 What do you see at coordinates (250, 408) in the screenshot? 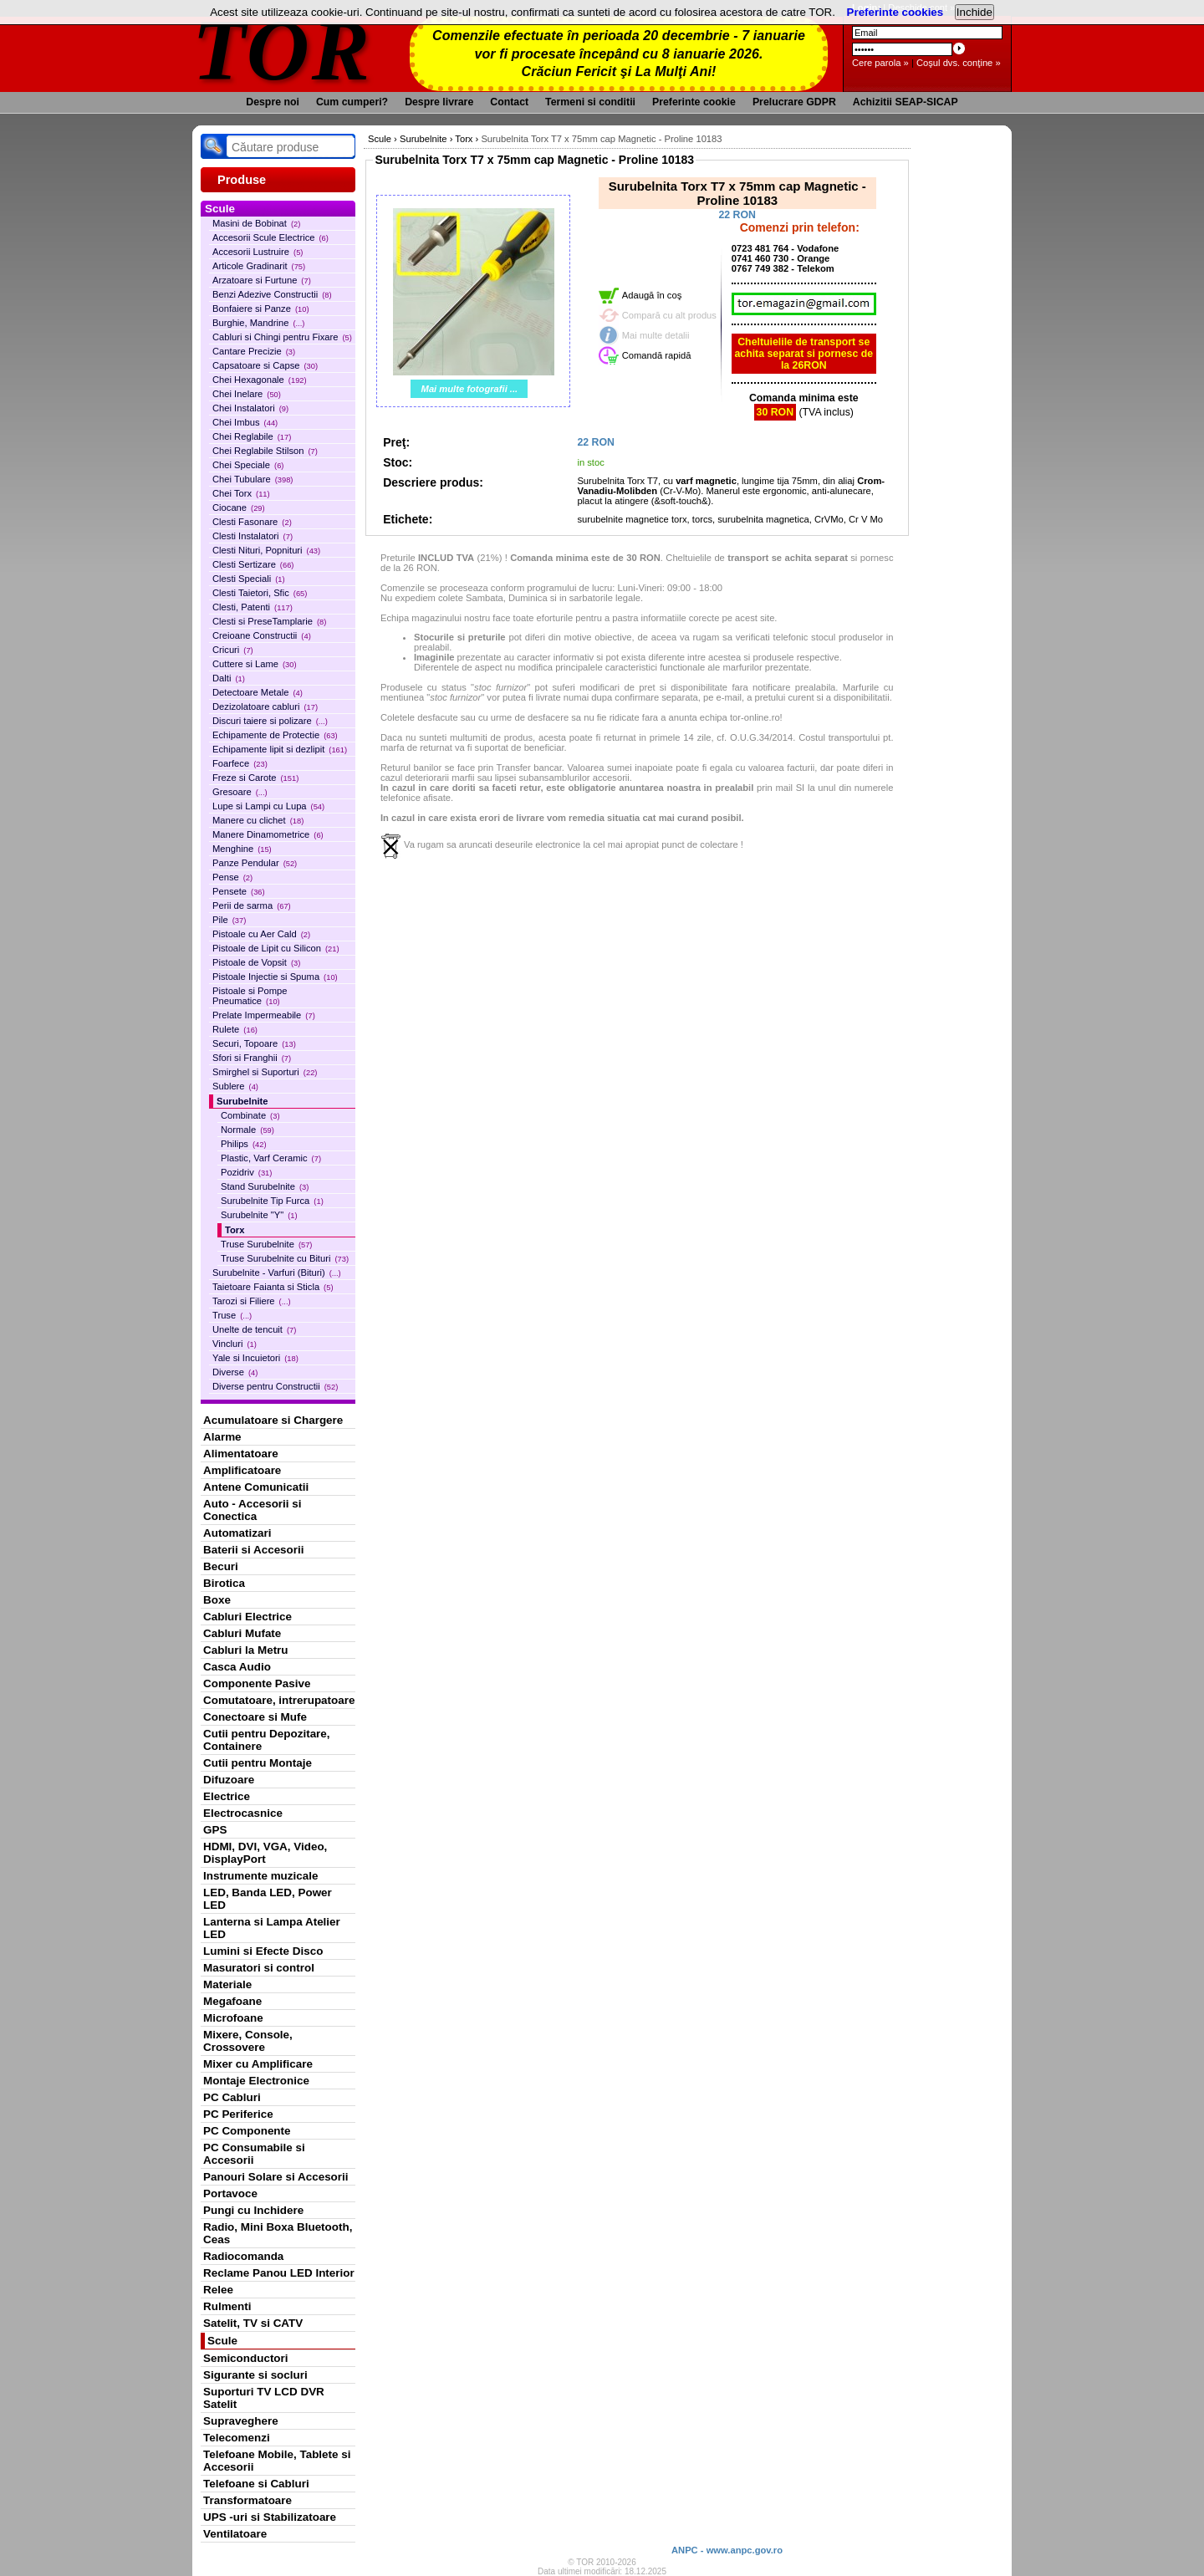
I see `Chei Instalatori` at bounding box center [250, 408].